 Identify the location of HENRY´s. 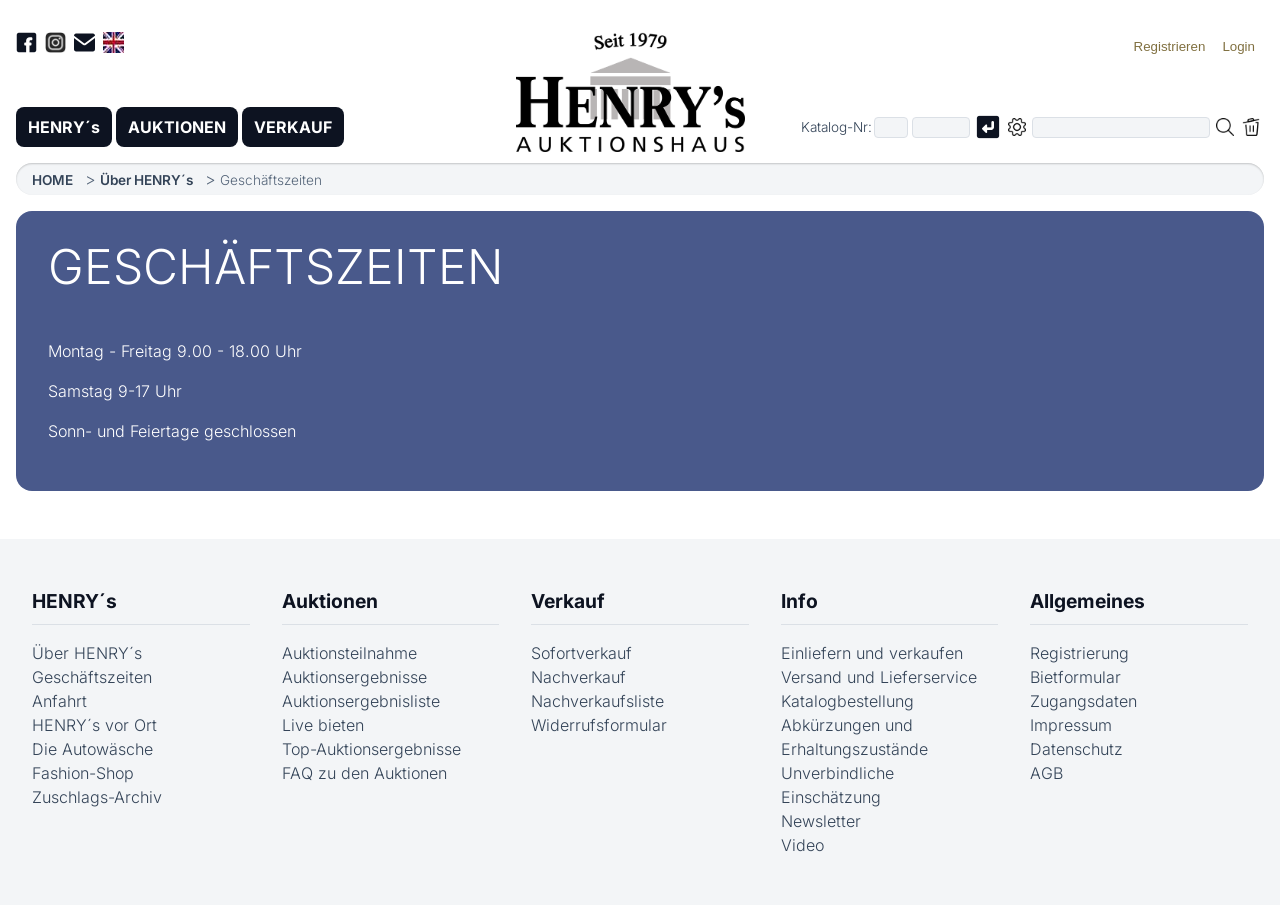
(64, 127).